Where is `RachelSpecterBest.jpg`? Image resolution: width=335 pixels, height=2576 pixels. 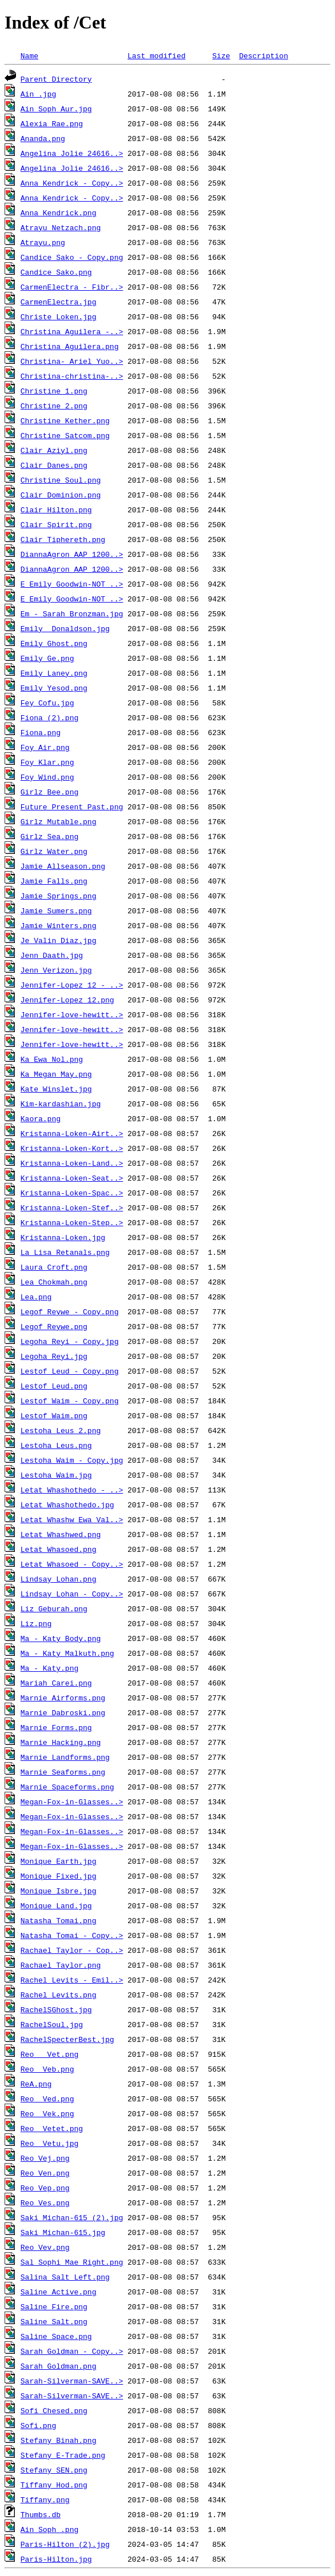 RachelSpecterBest.jpg is located at coordinates (67, 2039).